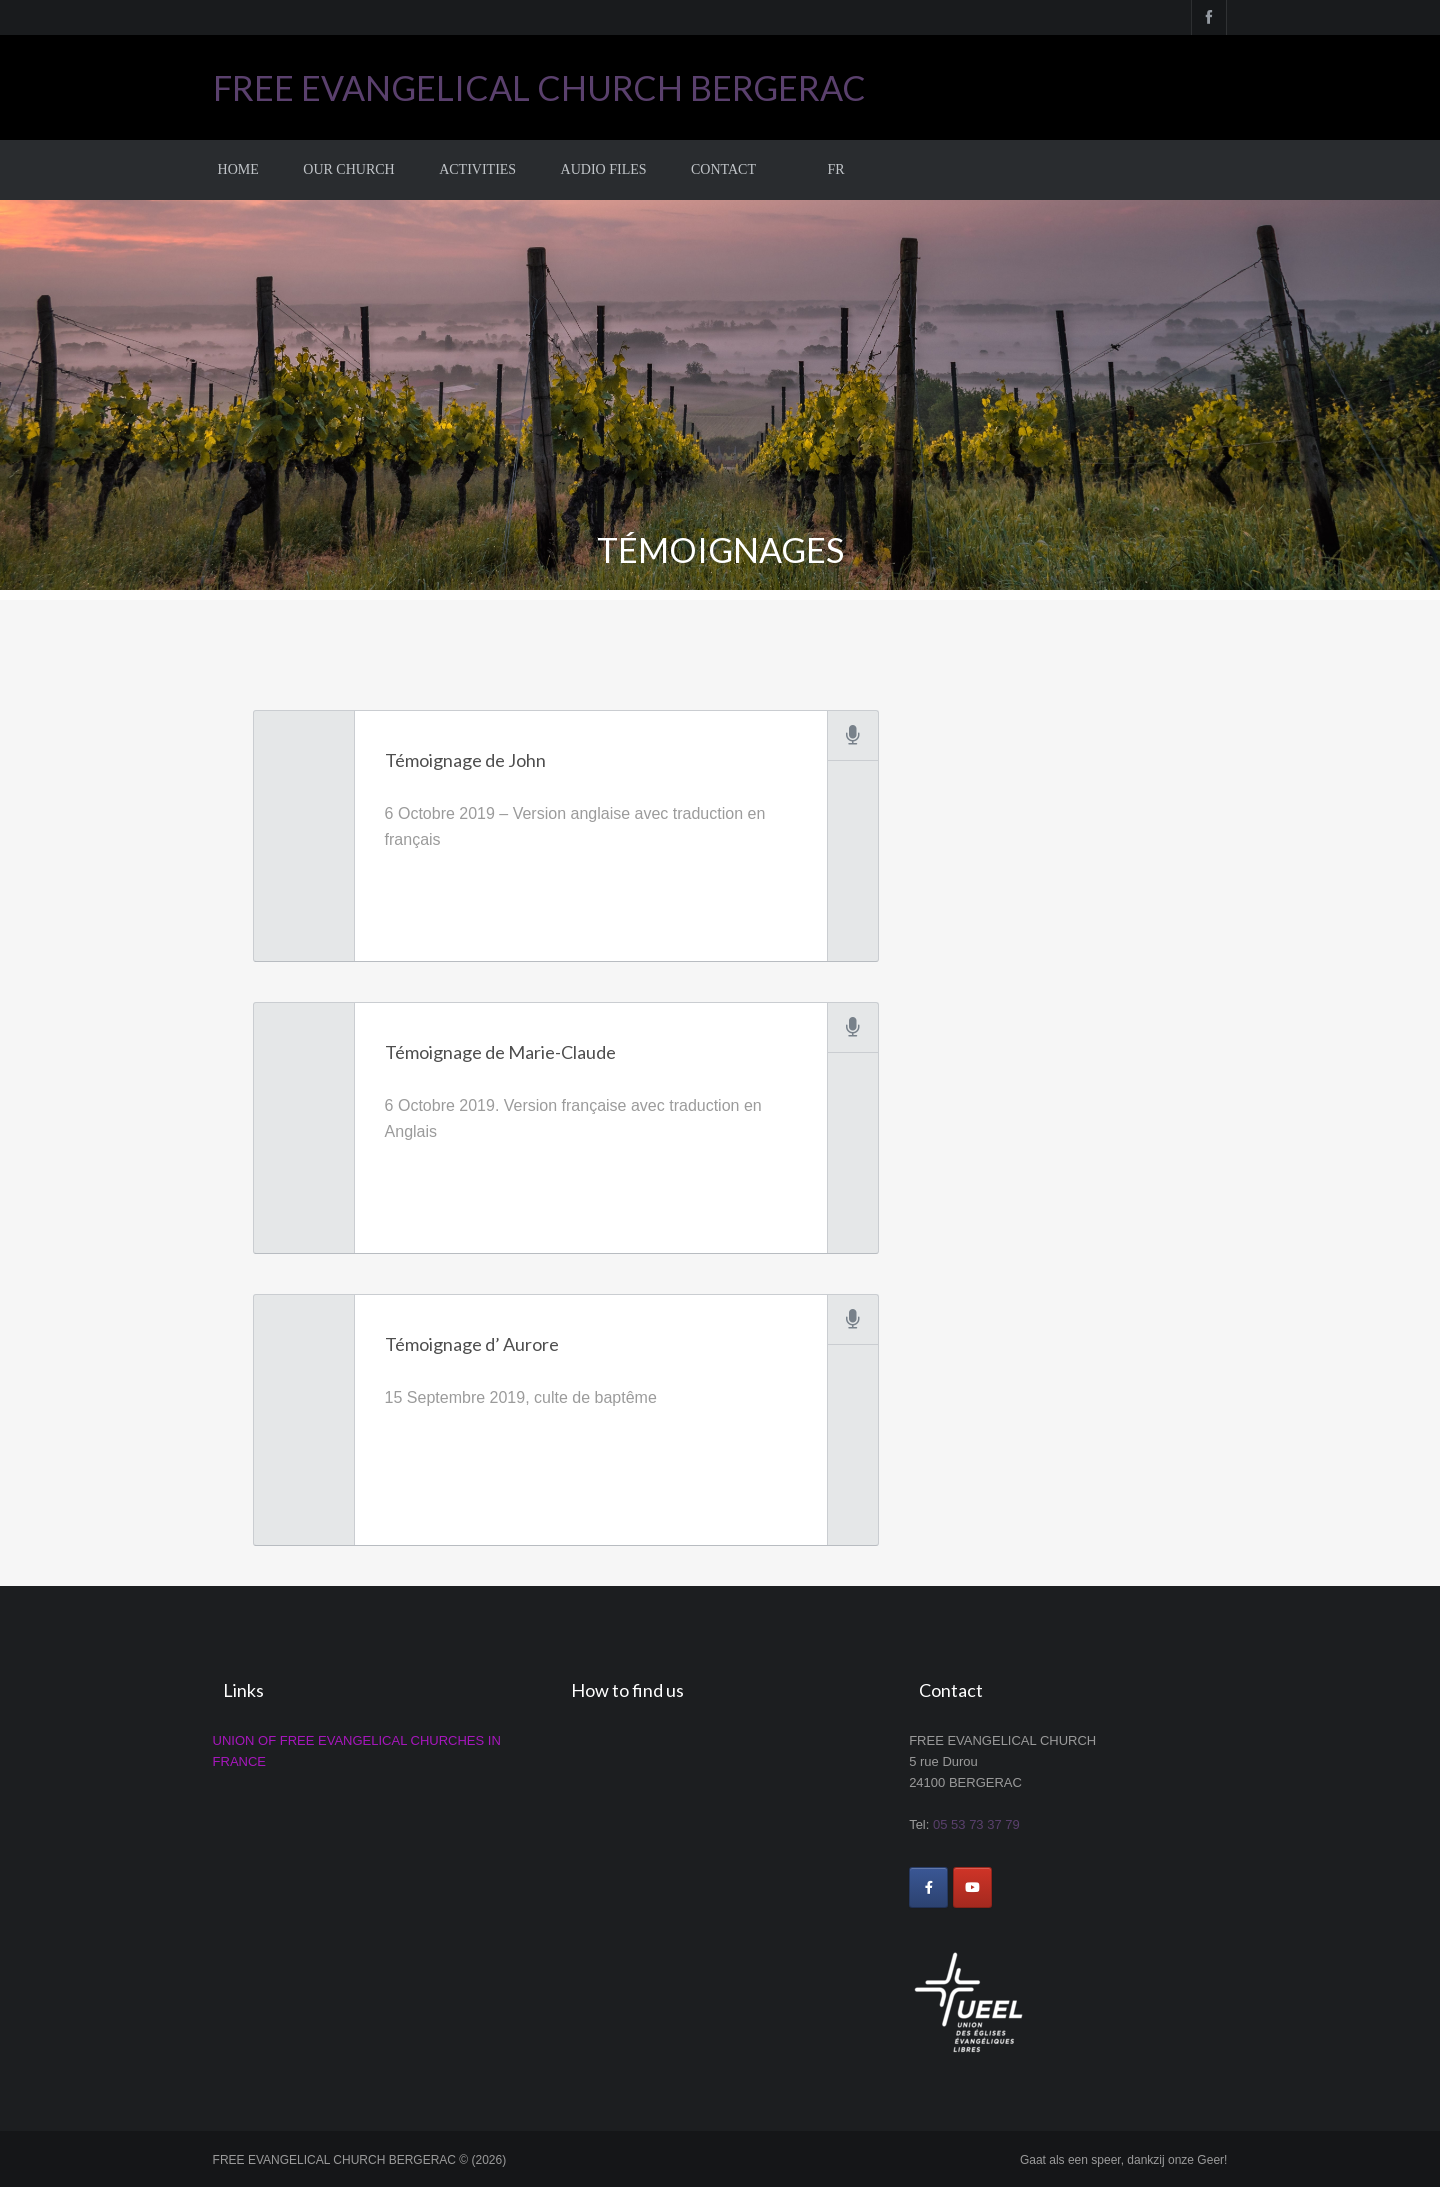  What do you see at coordinates (976, 1824) in the screenshot?
I see `05 53 73 37 79` at bounding box center [976, 1824].